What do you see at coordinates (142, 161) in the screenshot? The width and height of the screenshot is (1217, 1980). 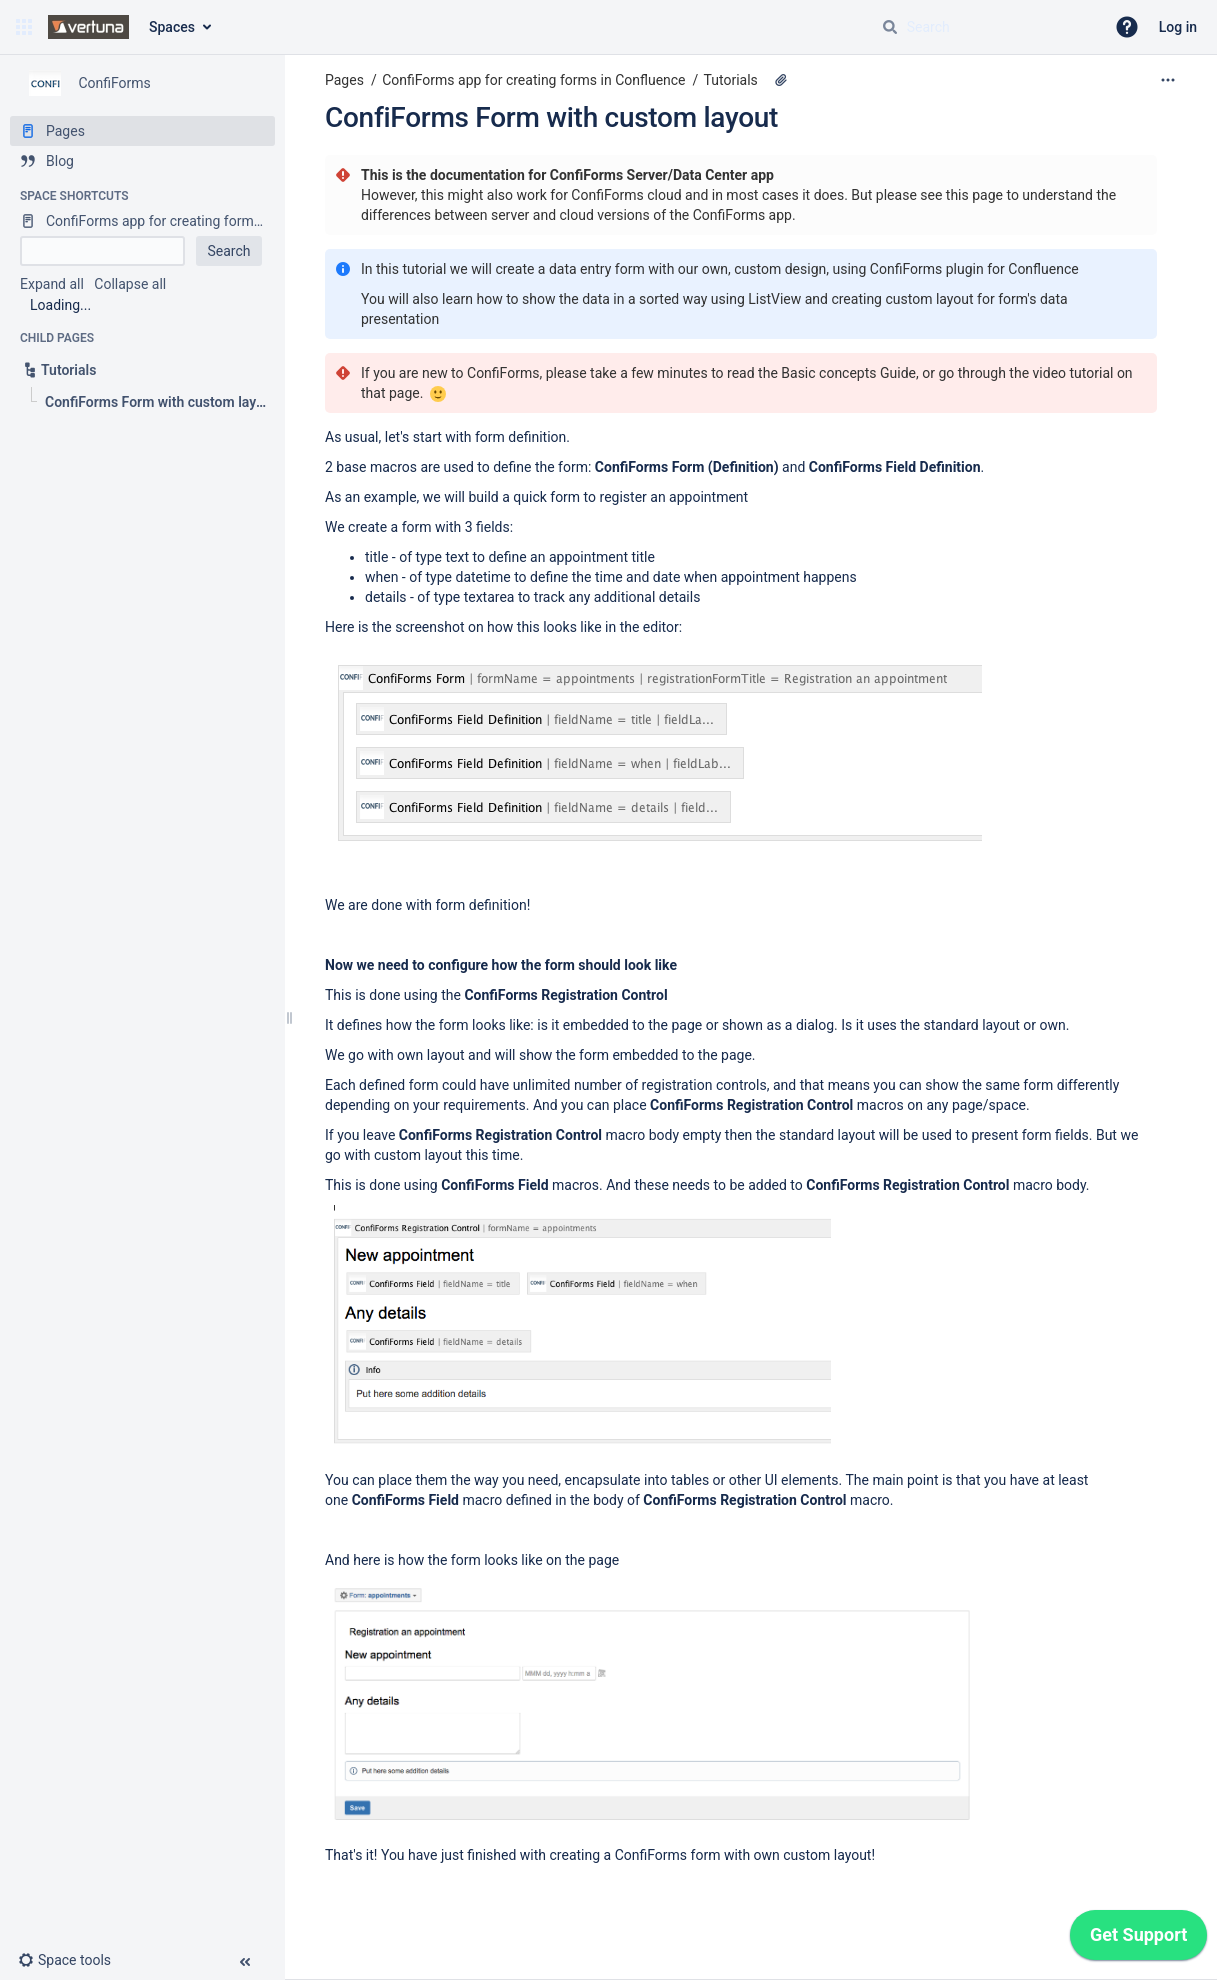 I see `[Blog]` at bounding box center [142, 161].